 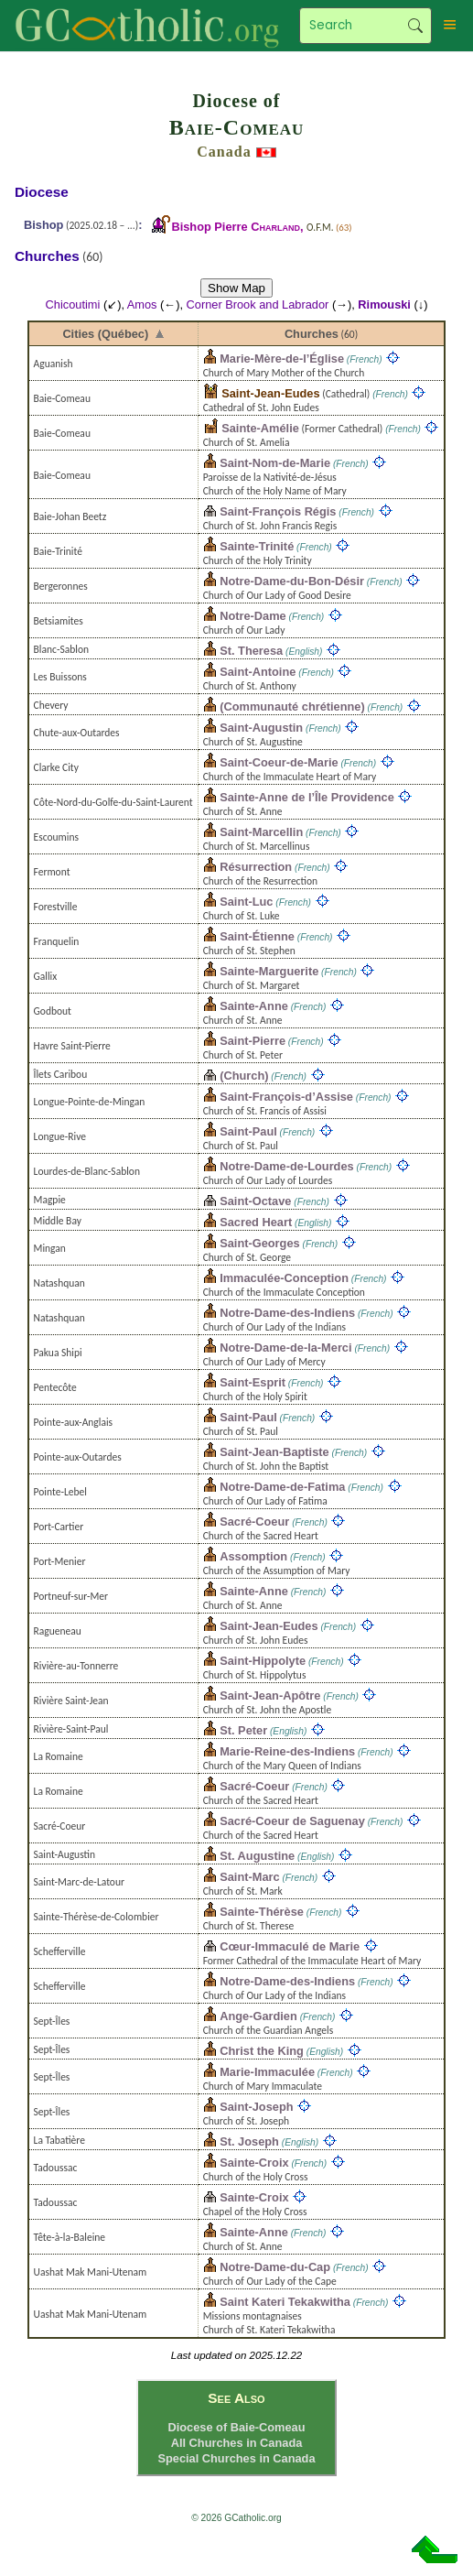 What do you see at coordinates (249, 1877) in the screenshot?
I see `Saint-Marc` at bounding box center [249, 1877].